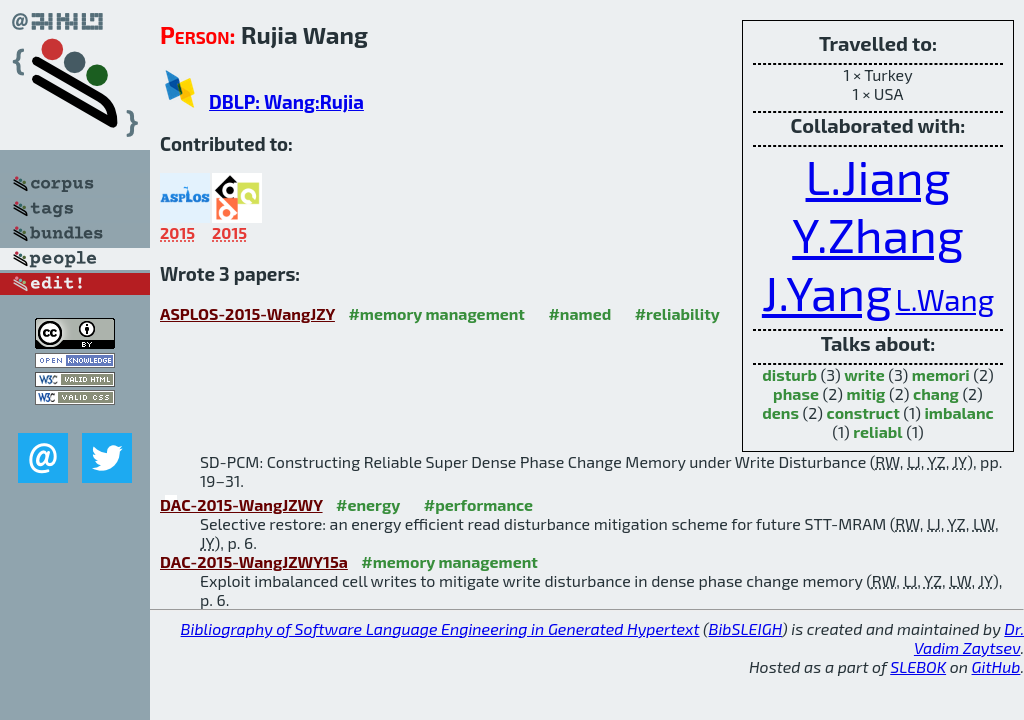 This screenshot has height=720, width=1024. I want to click on #reliability, so click(677, 313).